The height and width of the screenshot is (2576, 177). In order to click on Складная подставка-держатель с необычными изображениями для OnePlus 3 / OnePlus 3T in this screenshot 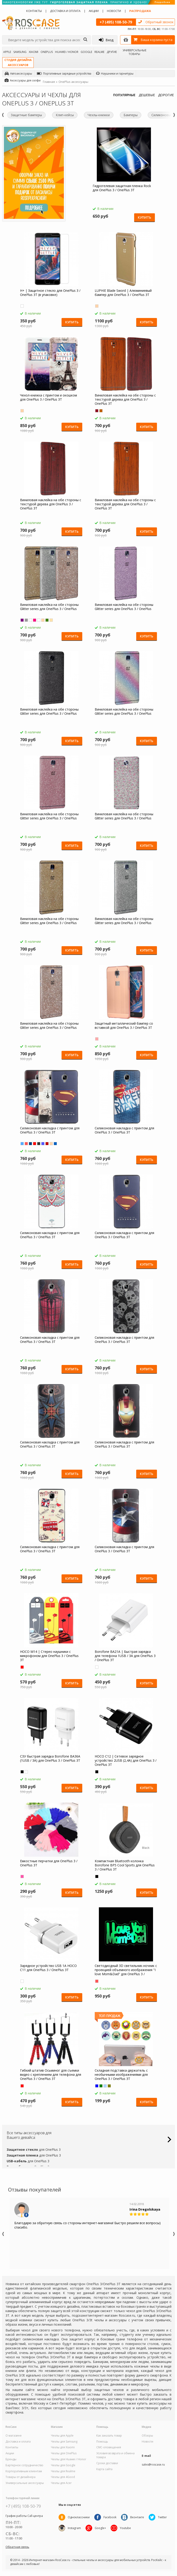, I will do `click(121, 2074)`.